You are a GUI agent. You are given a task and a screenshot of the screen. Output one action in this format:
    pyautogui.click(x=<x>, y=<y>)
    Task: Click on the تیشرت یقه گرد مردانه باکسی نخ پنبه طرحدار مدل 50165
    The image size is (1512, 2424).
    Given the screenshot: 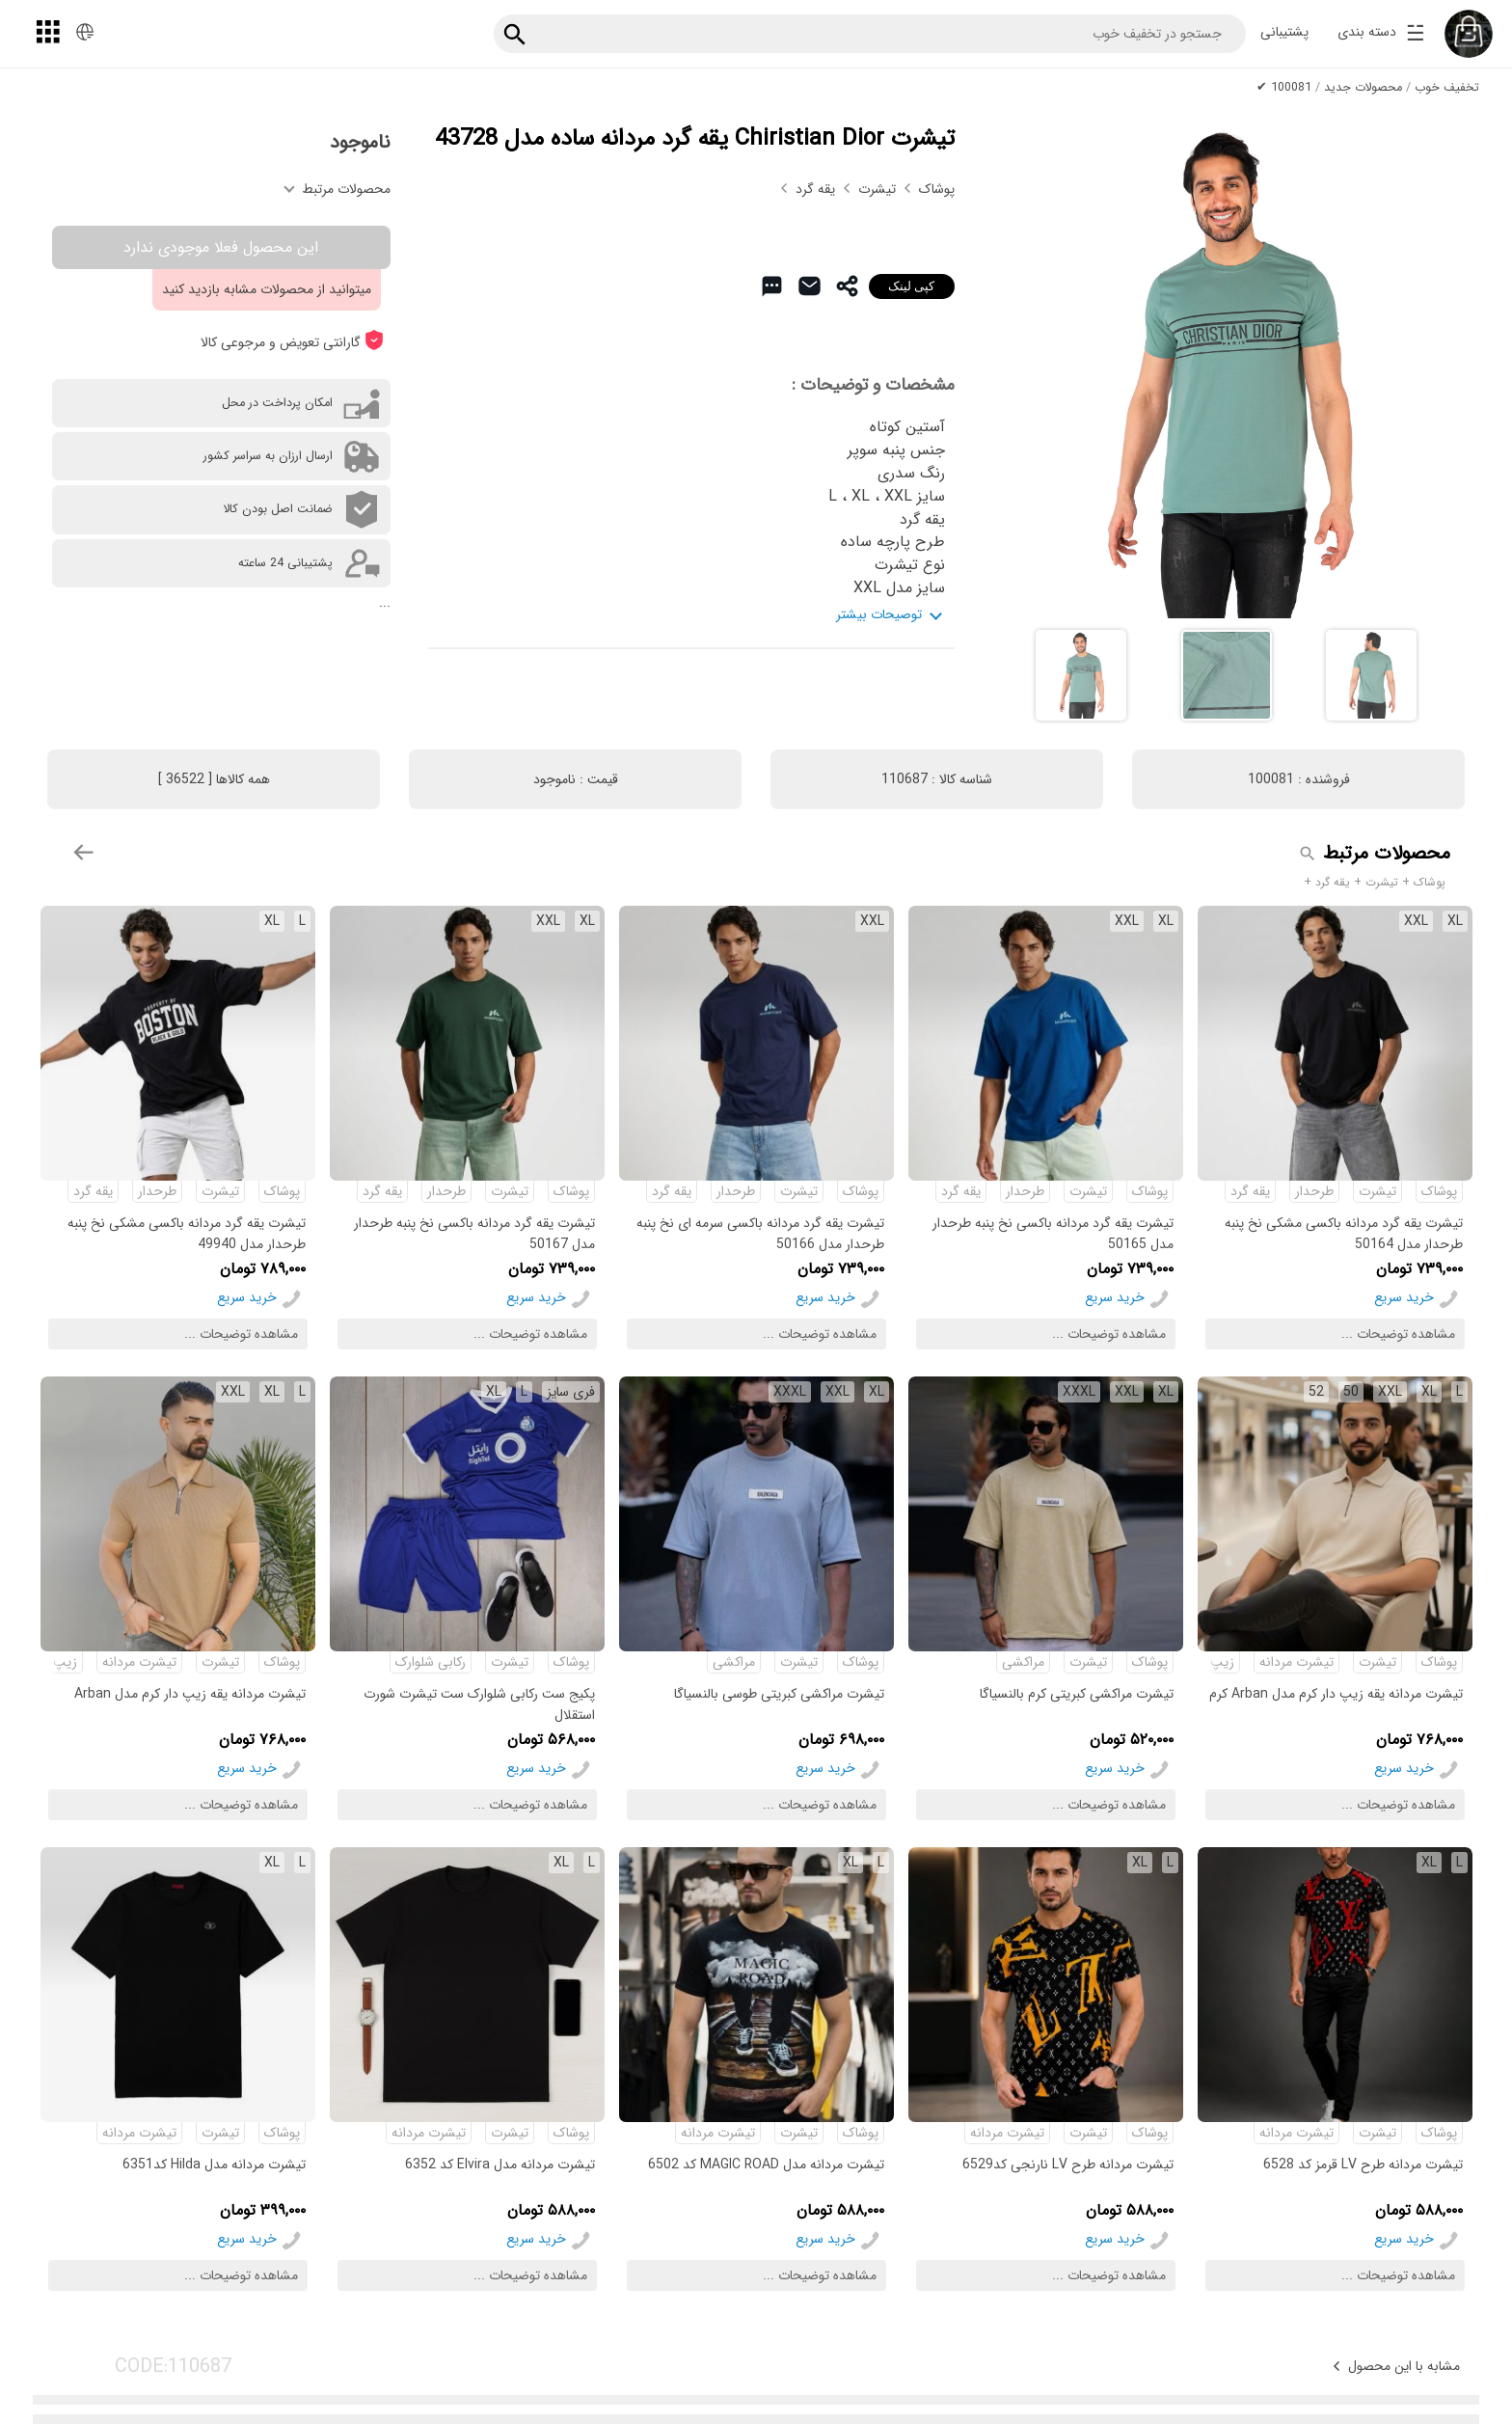 What is the action you would take?
    pyautogui.click(x=1053, y=1233)
    